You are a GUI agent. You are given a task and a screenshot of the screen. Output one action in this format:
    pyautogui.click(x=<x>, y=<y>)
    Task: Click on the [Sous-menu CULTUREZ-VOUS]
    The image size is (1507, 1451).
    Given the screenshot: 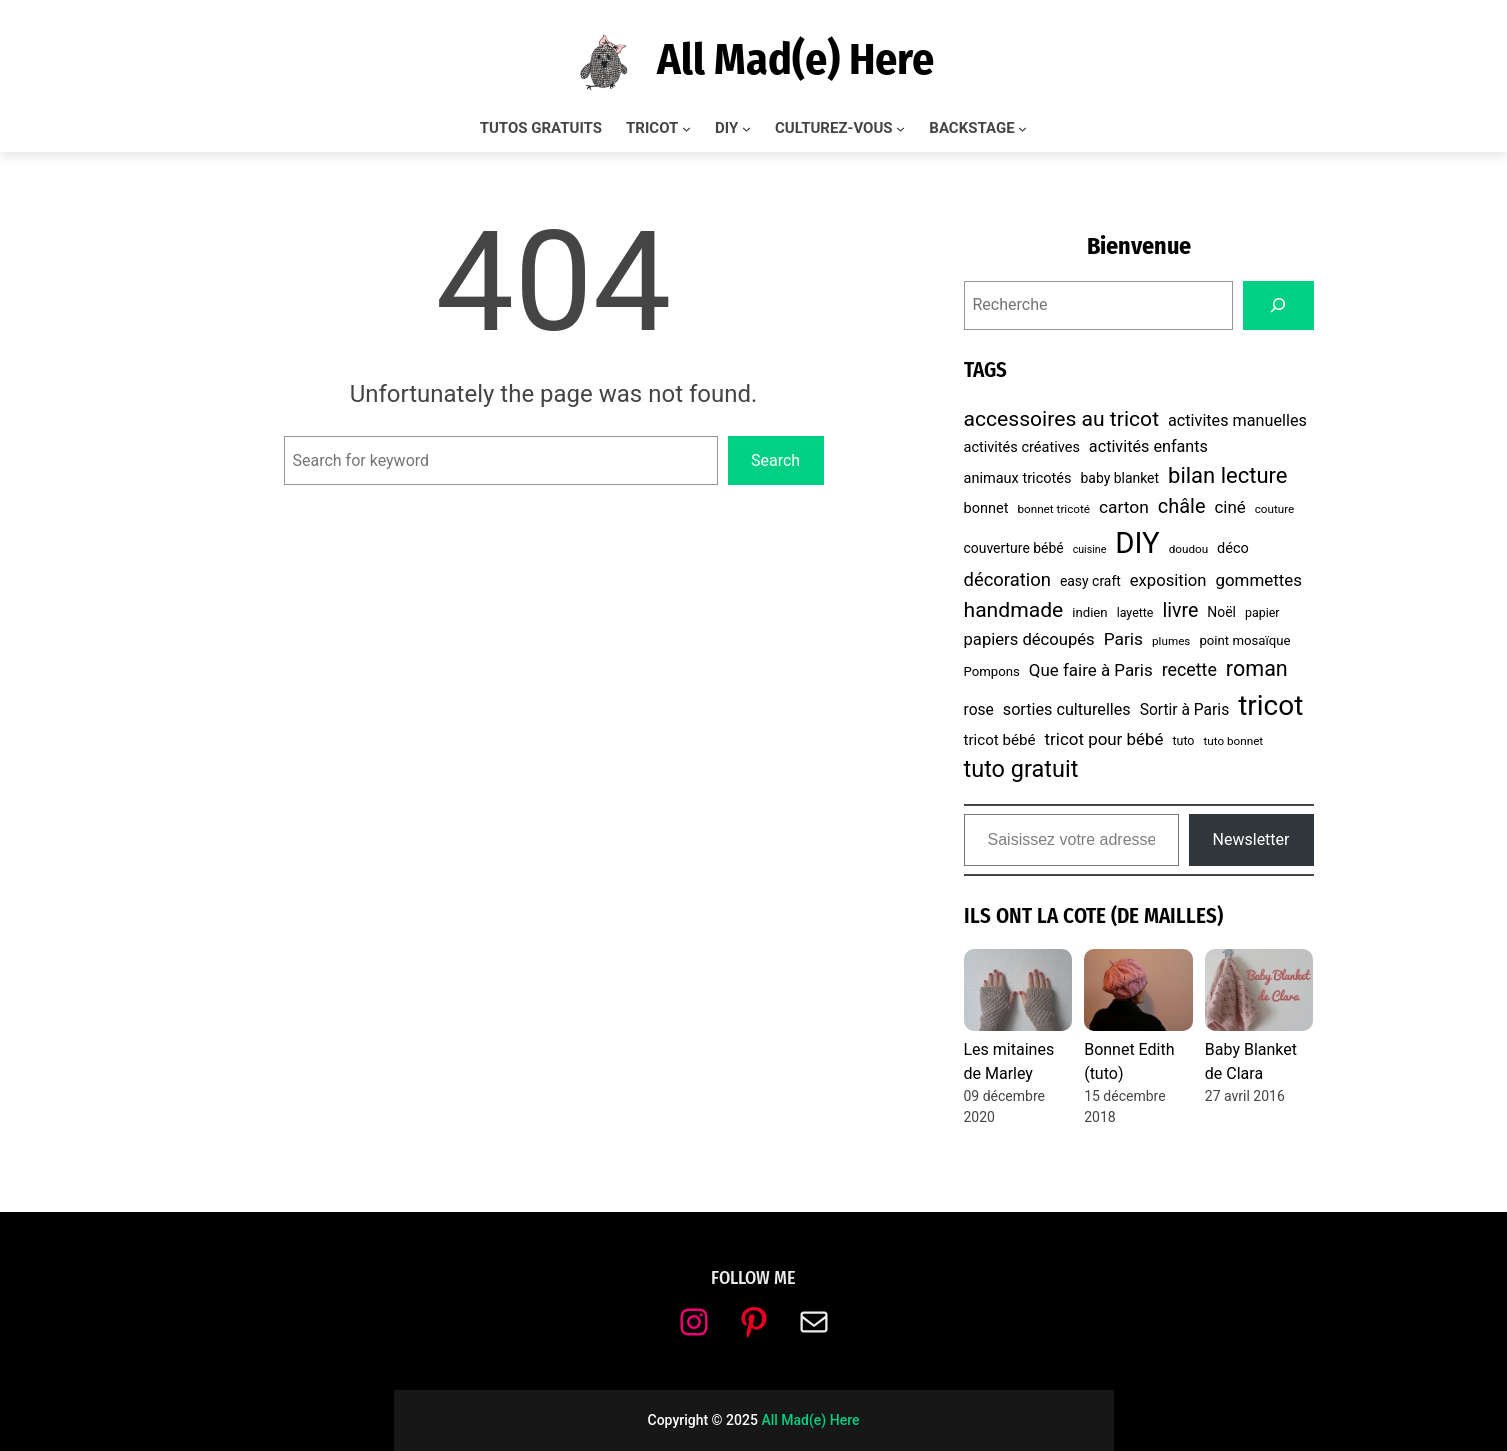 What is the action you would take?
    pyautogui.click(x=900, y=128)
    